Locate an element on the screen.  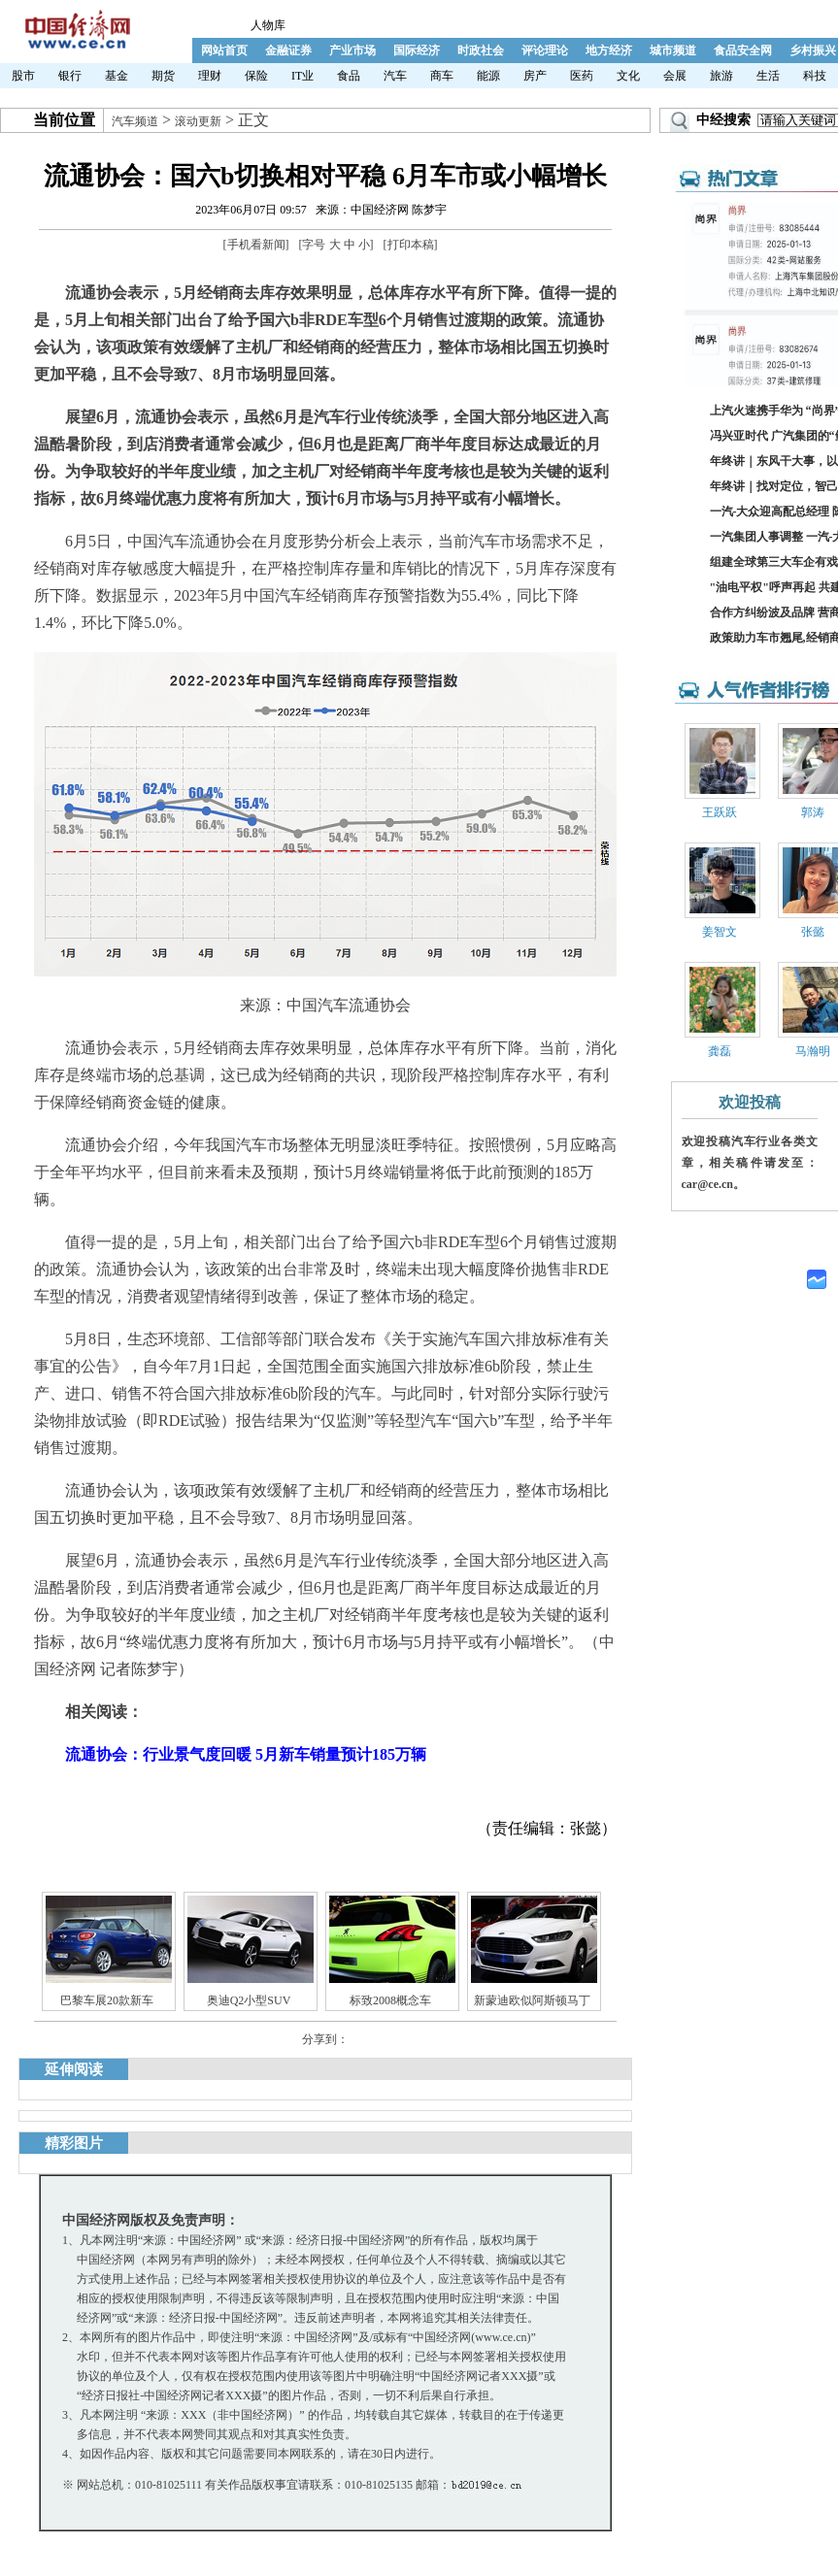
时政社会 is located at coordinates (480, 50).